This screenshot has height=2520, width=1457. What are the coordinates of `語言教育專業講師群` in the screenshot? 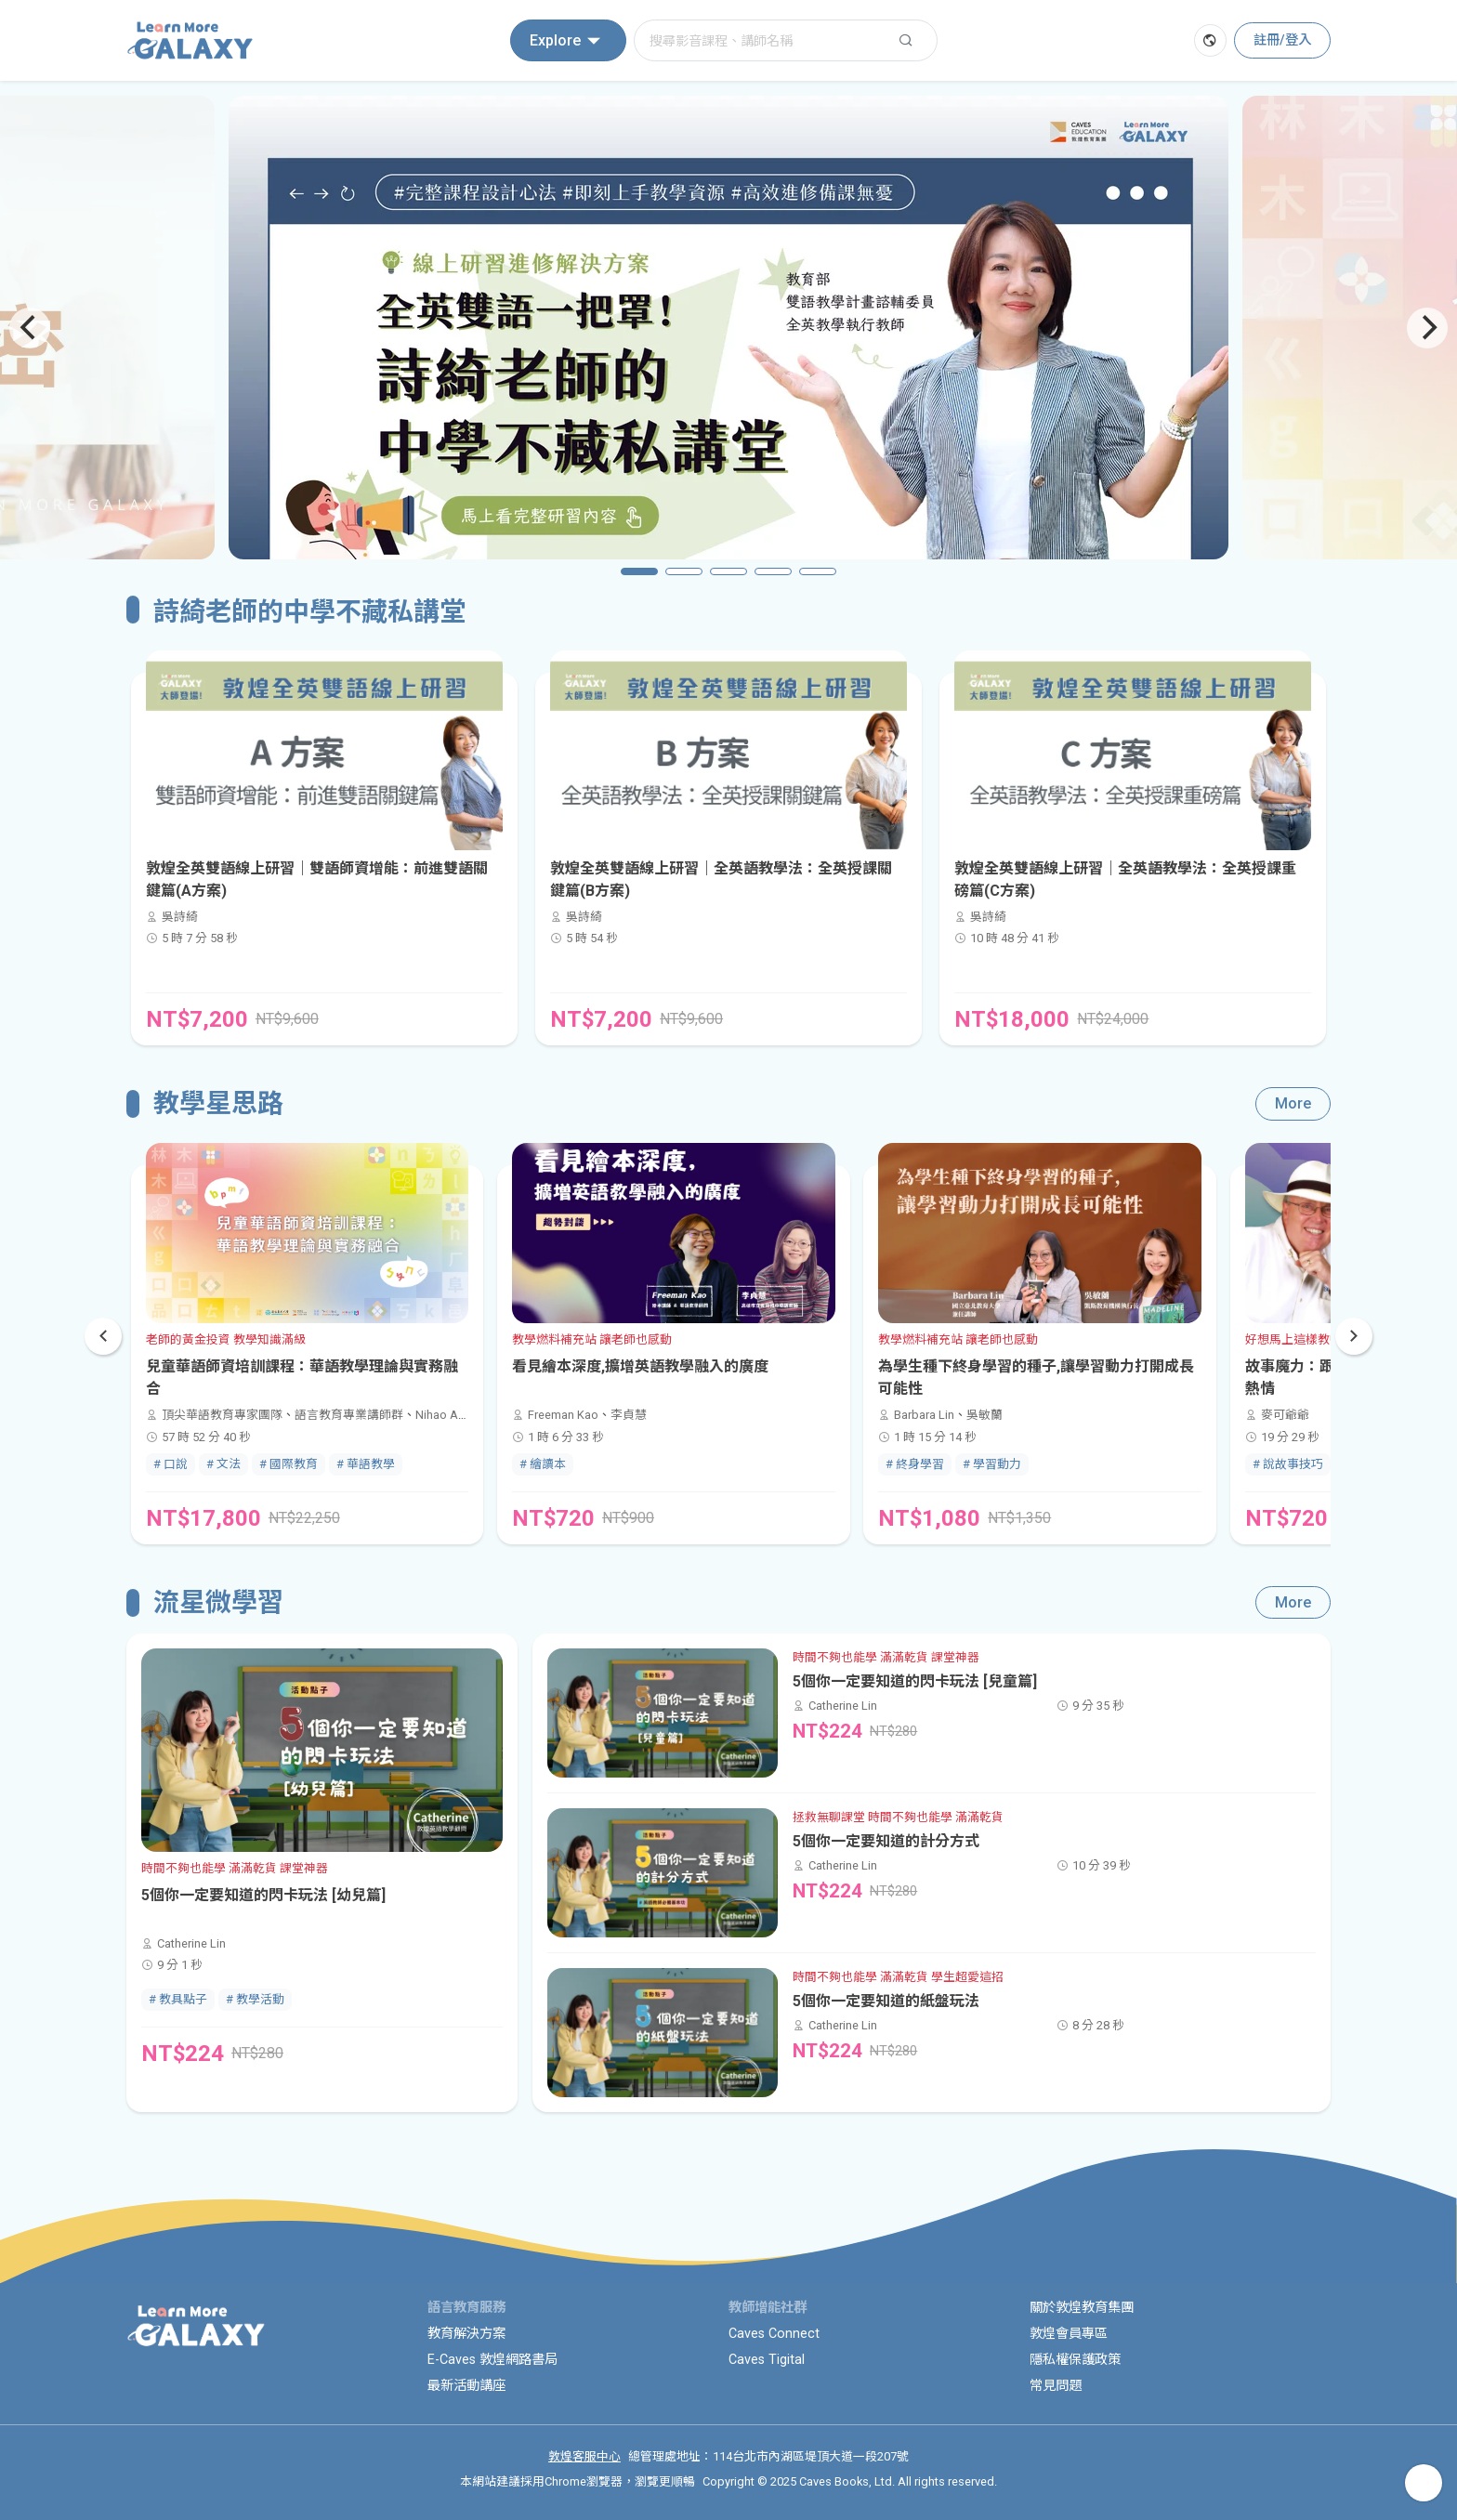 It's located at (349, 1415).